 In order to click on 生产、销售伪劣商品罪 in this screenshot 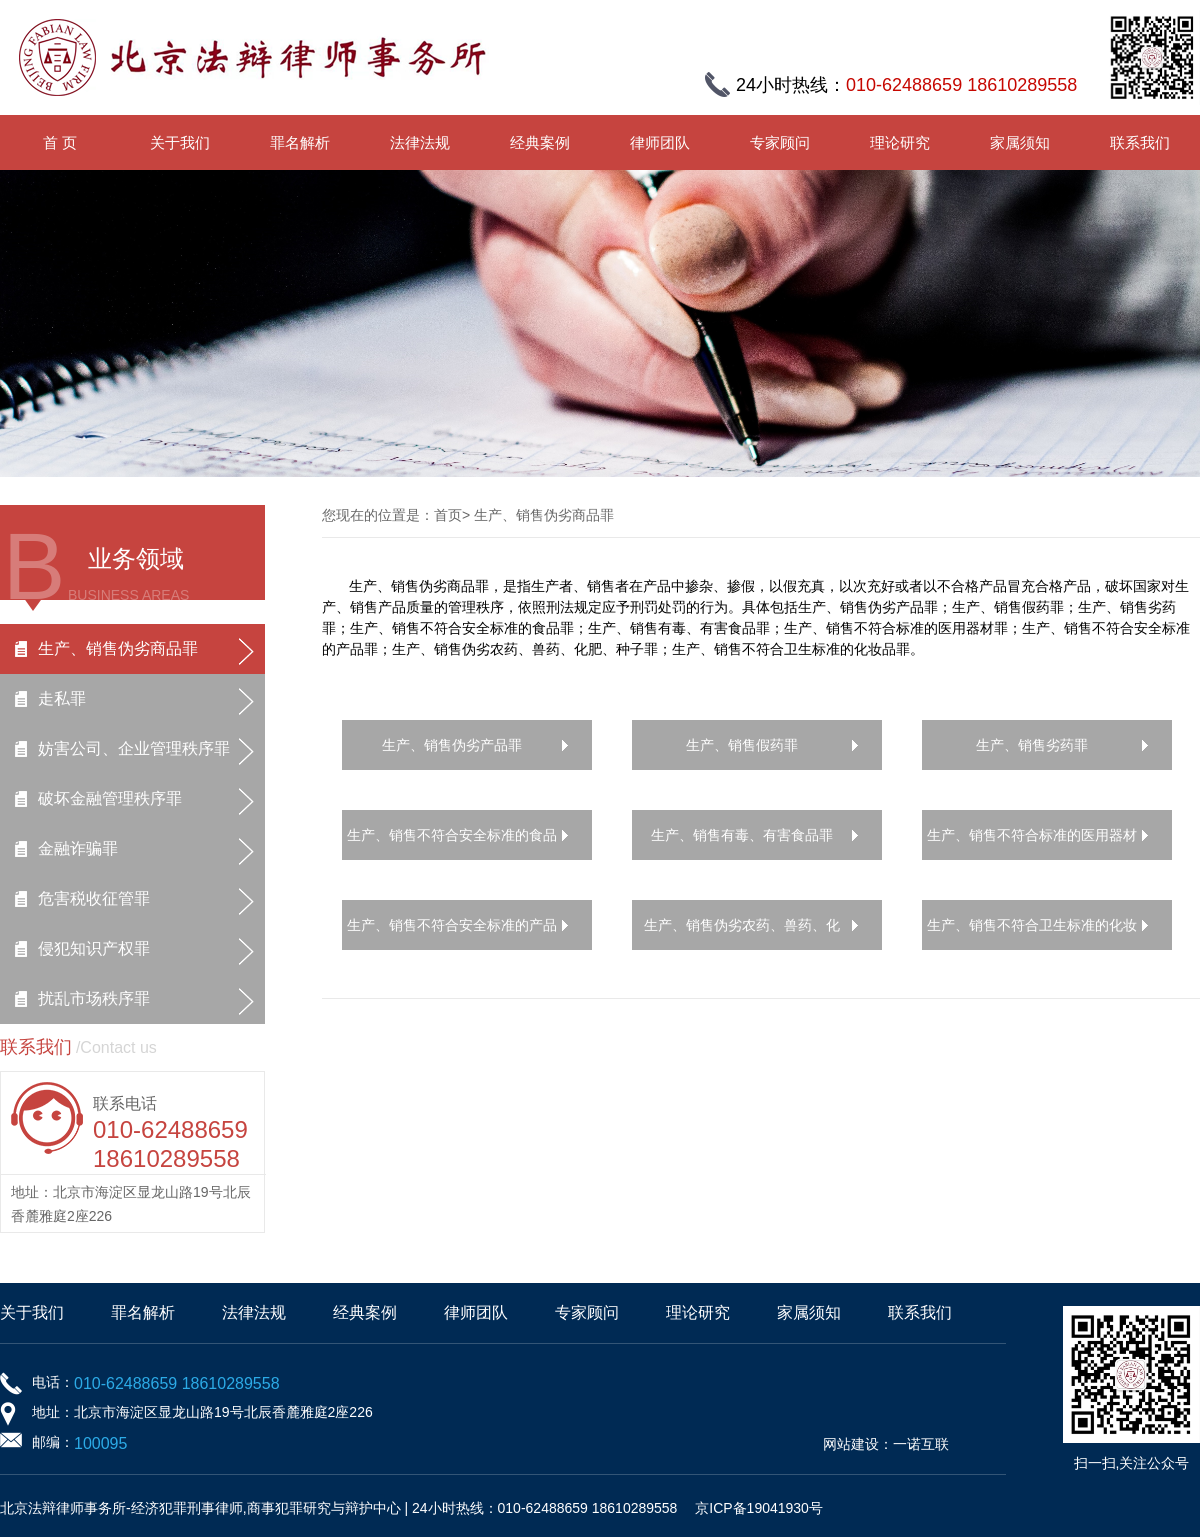, I will do `click(118, 648)`.